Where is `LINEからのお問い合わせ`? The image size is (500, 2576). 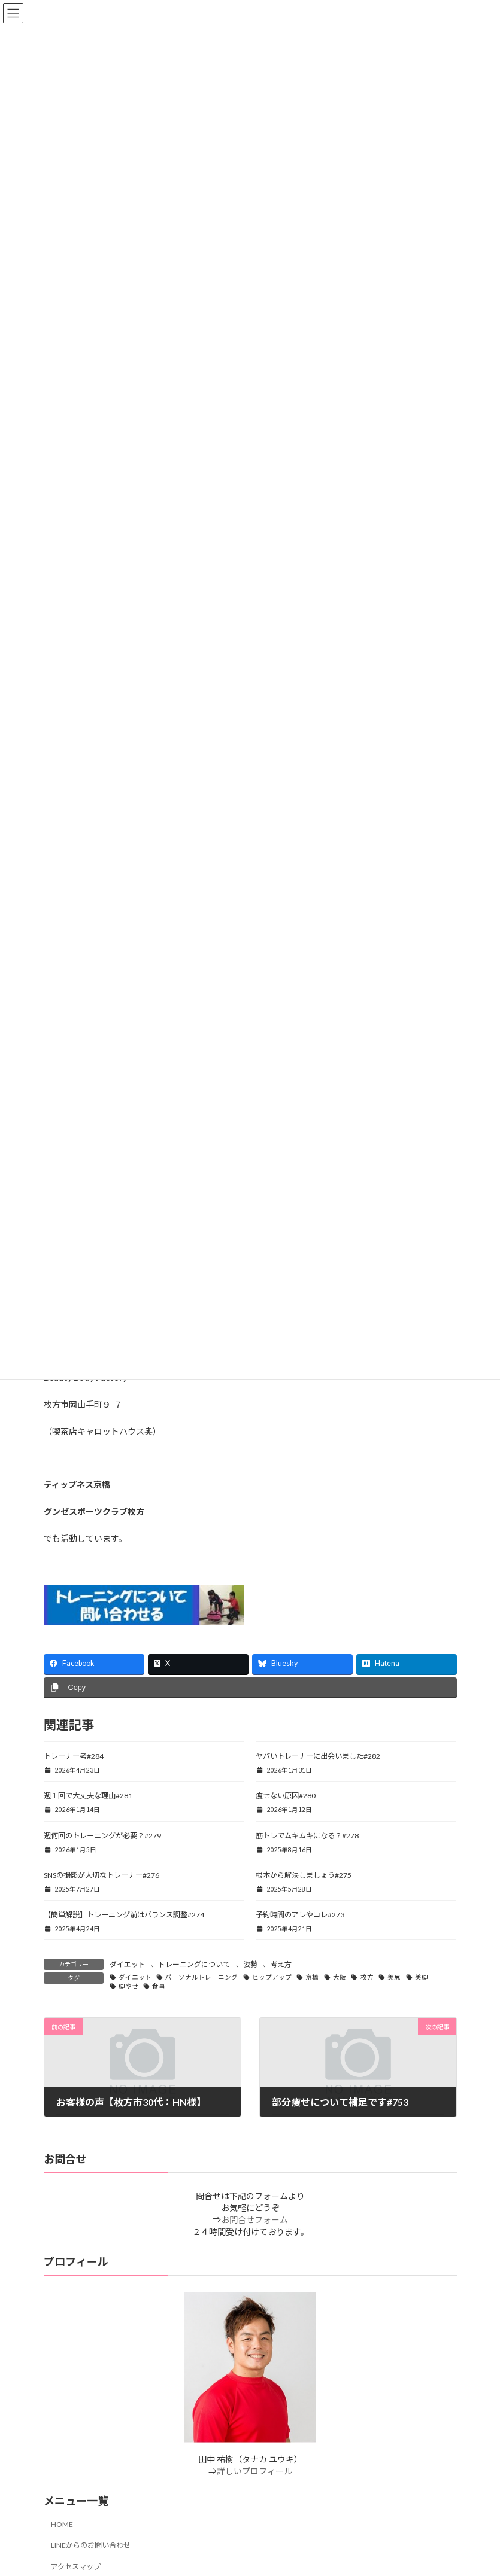
LINEからのお問い合わせ is located at coordinates (91, 2545).